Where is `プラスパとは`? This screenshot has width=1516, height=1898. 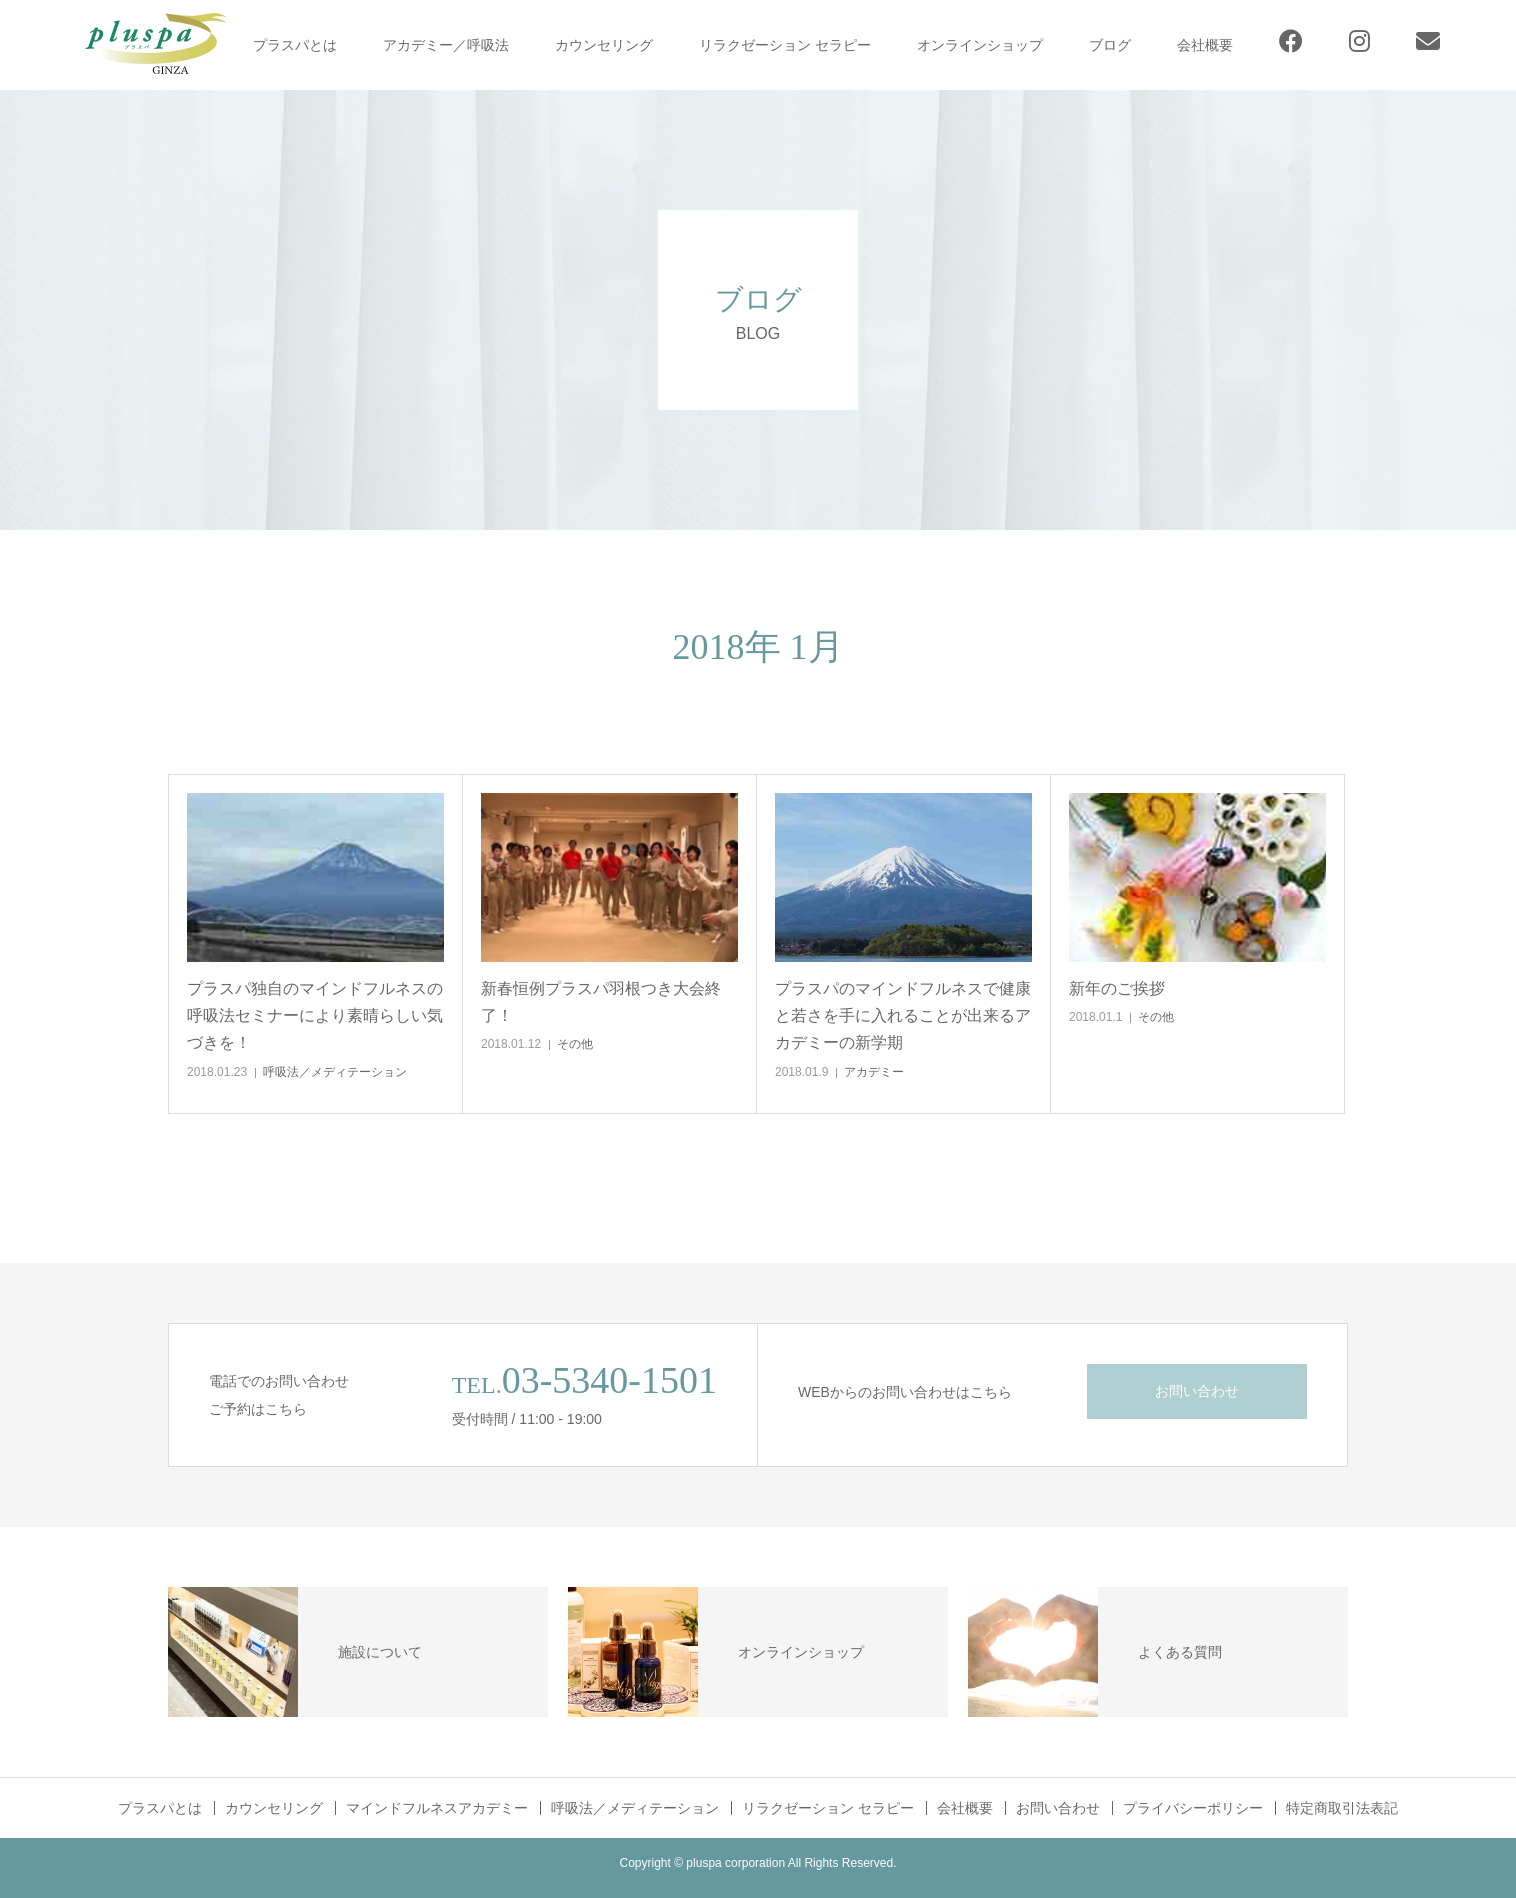 プラスパとは is located at coordinates (295, 45).